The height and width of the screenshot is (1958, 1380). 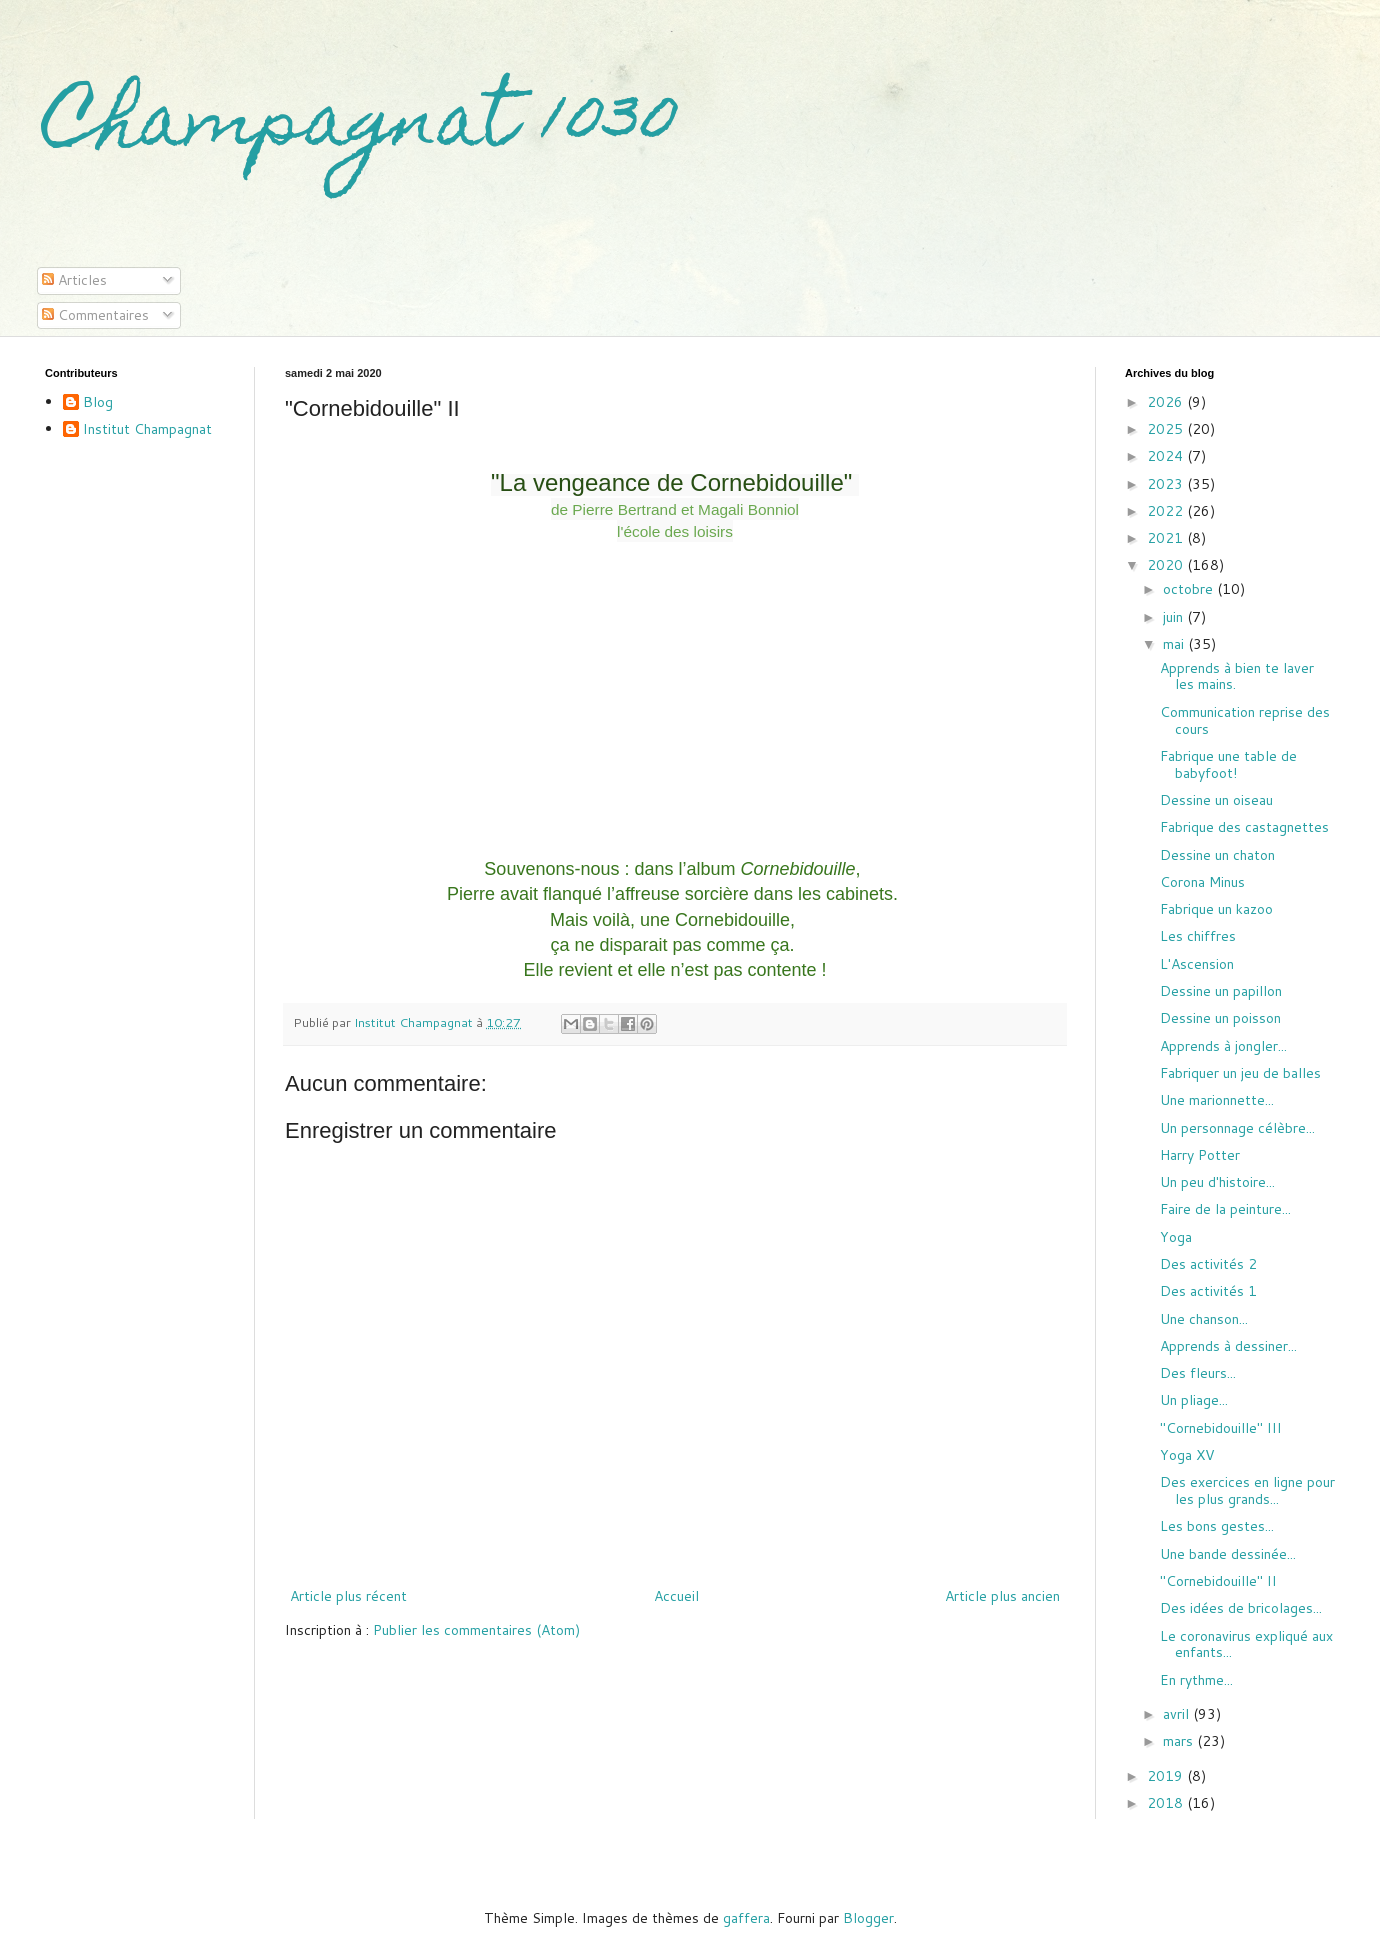 What do you see at coordinates (1247, 1490) in the screenshot?
I see `Des exercices en ligne pour les plus grands...` at bounding box center [1247, 1490].